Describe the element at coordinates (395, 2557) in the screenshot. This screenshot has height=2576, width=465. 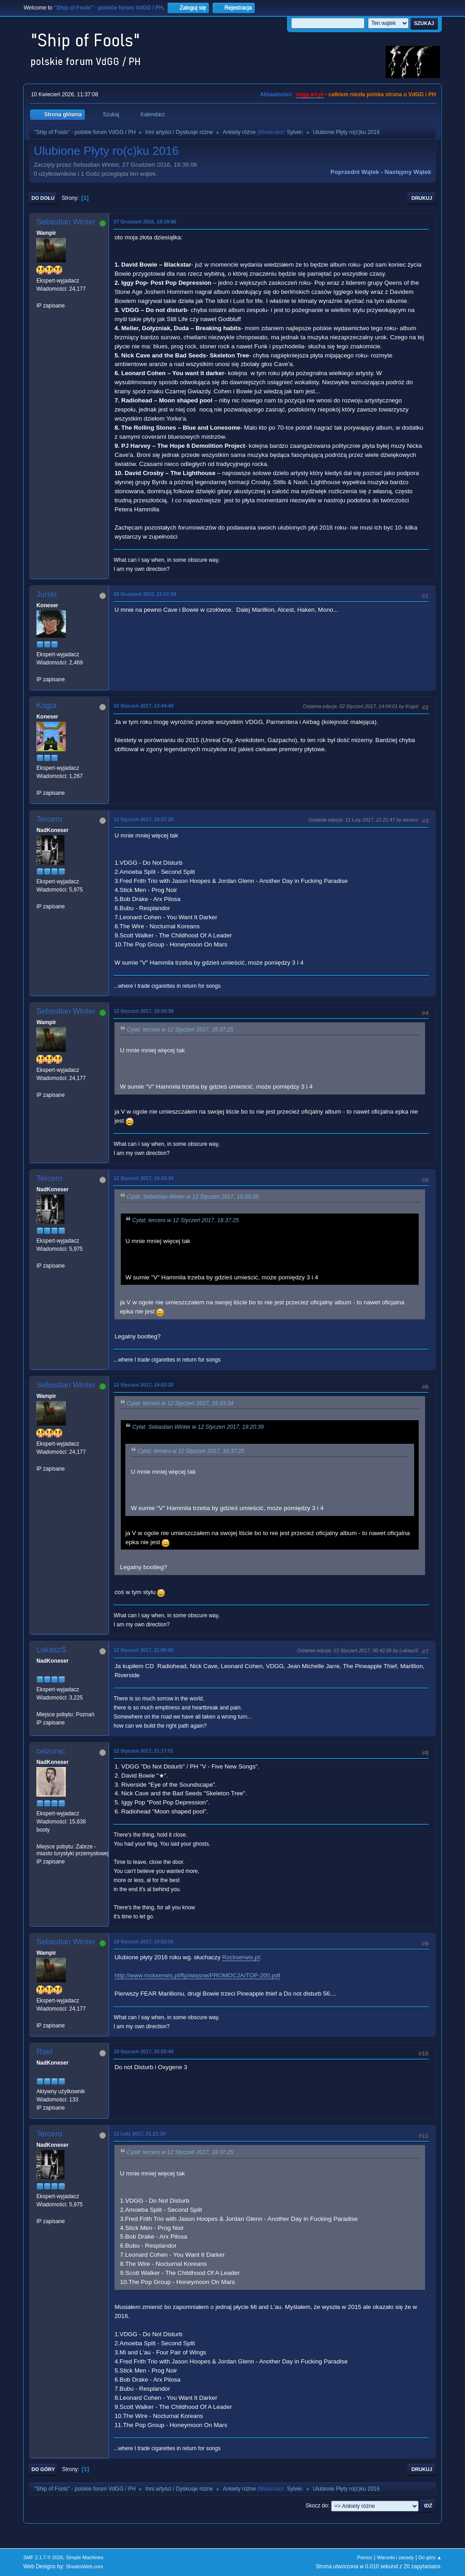
I see `Warunki i zasady` at that location.